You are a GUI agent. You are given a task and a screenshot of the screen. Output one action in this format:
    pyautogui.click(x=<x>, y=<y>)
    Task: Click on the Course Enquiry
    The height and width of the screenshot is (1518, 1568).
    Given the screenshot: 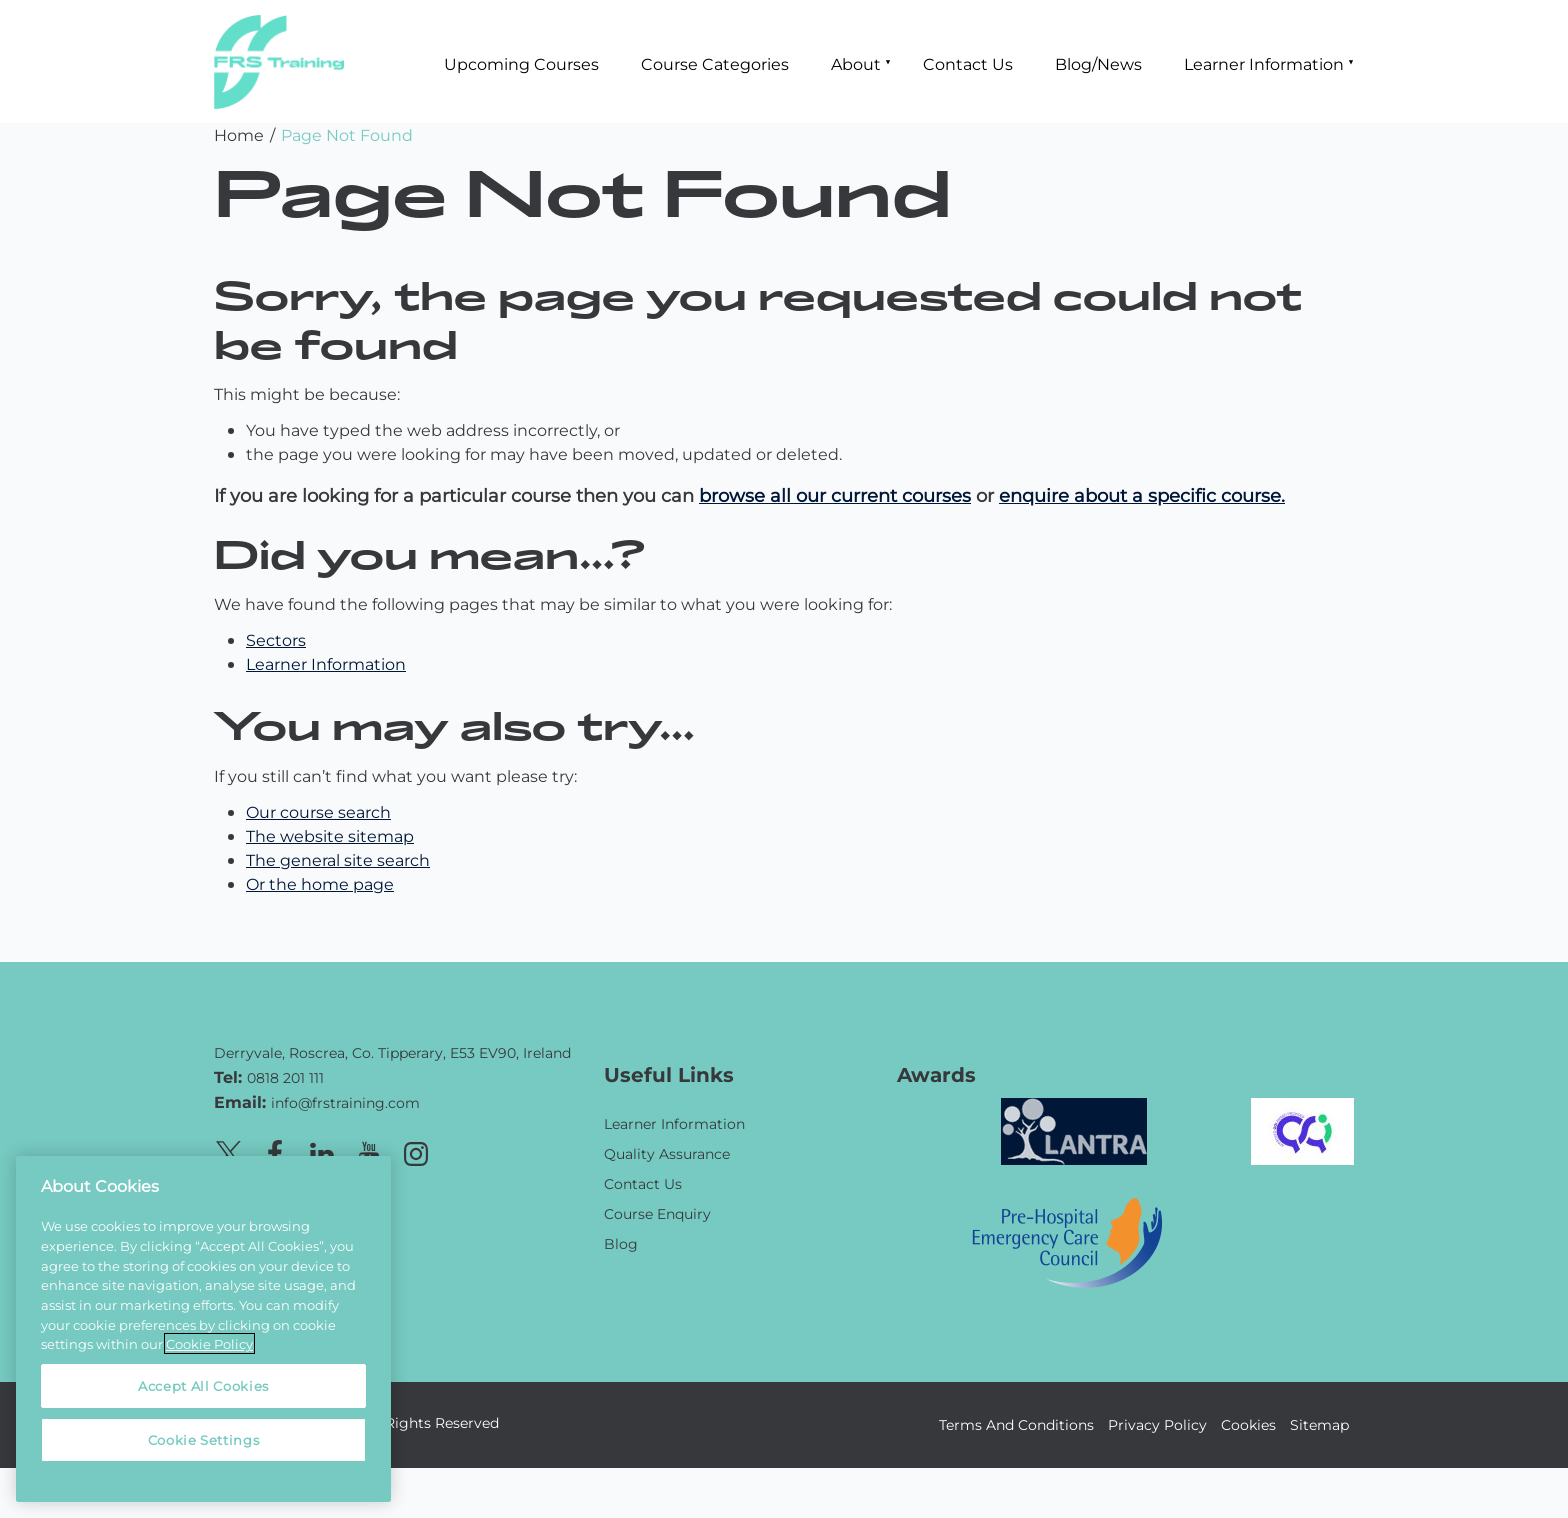 What is the action you would take?
    pyautogui.click(x=657, y=1213)
    